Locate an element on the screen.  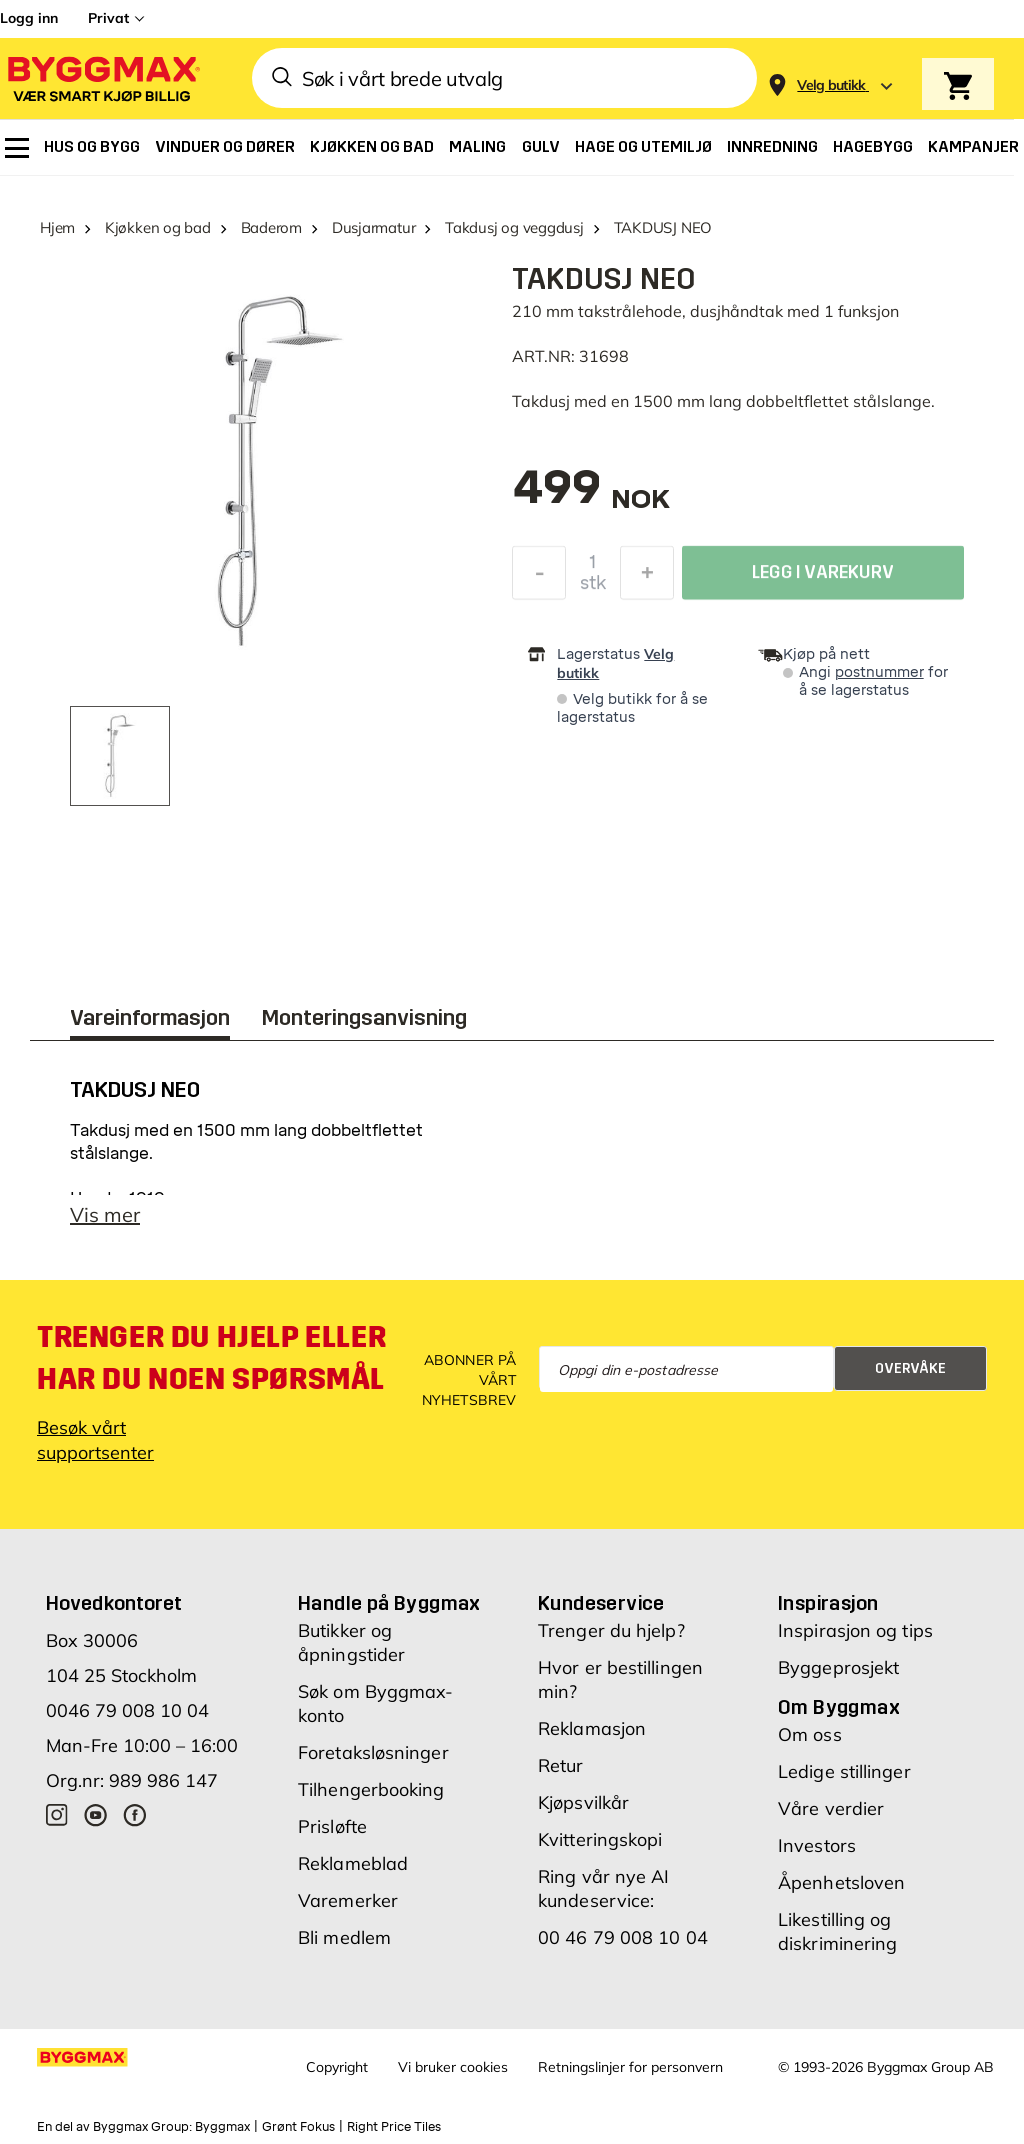
Bli medlem is located at coordinates (344, 1937).